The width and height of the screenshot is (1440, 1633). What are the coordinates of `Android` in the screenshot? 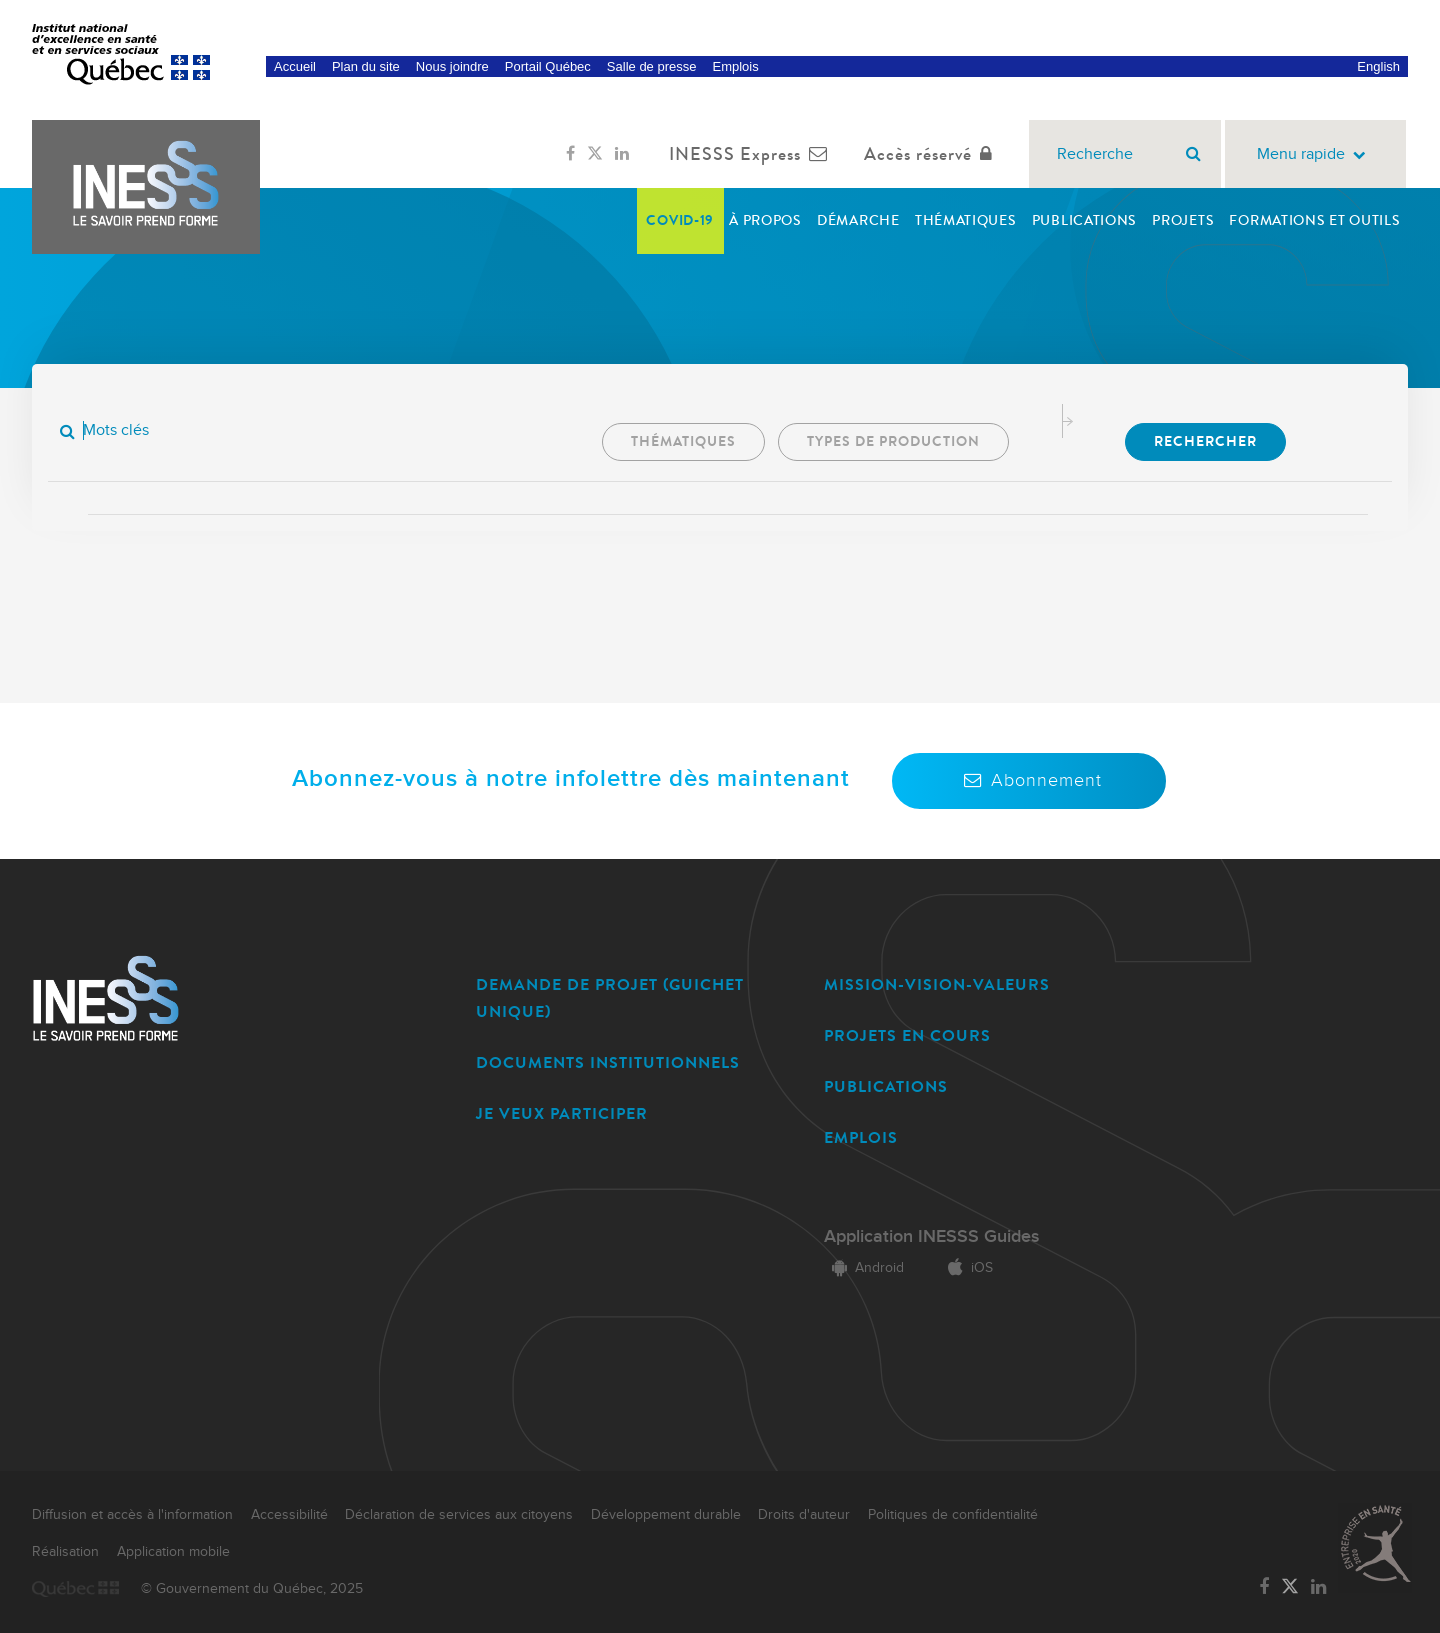 It's located at (864, 1268).